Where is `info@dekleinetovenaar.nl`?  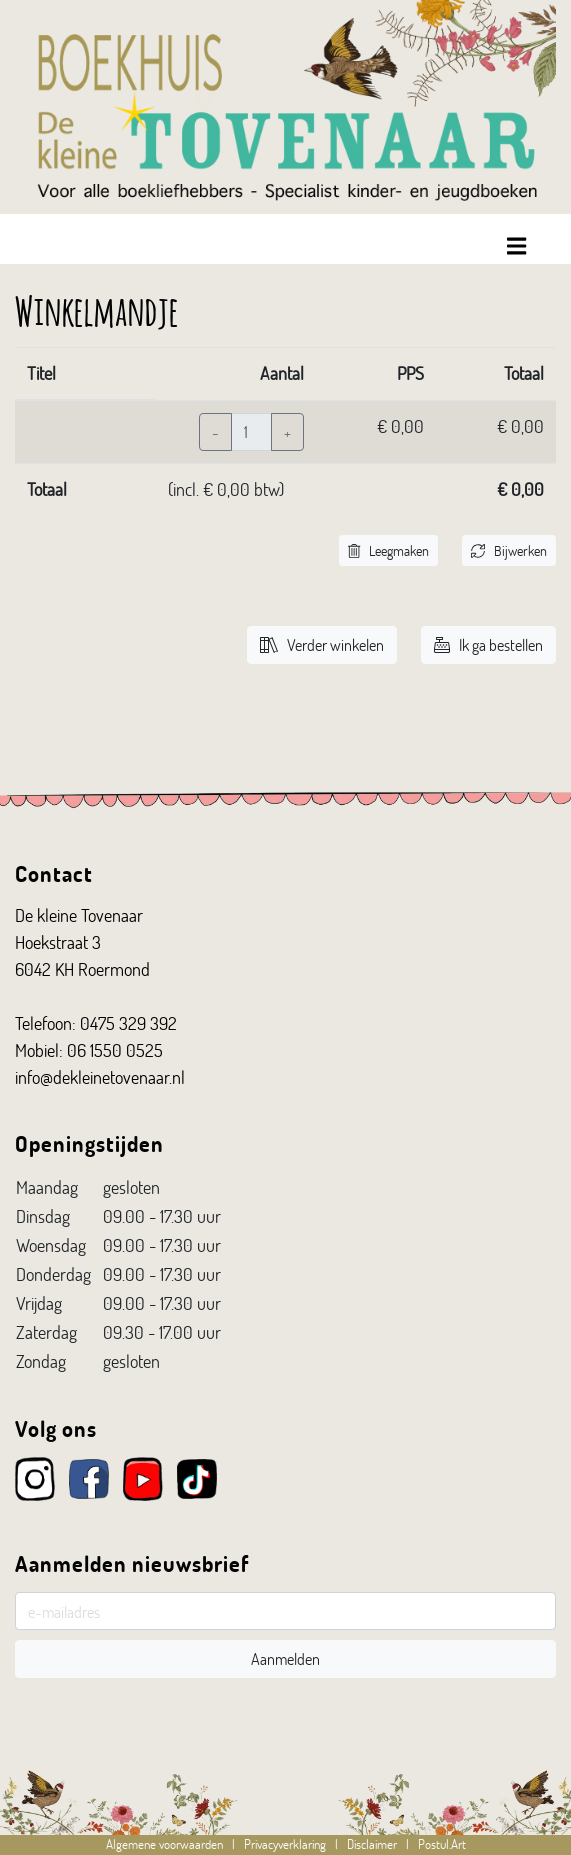
info@dekleinetovenaar.nl is located at coordinates (100, 1077).